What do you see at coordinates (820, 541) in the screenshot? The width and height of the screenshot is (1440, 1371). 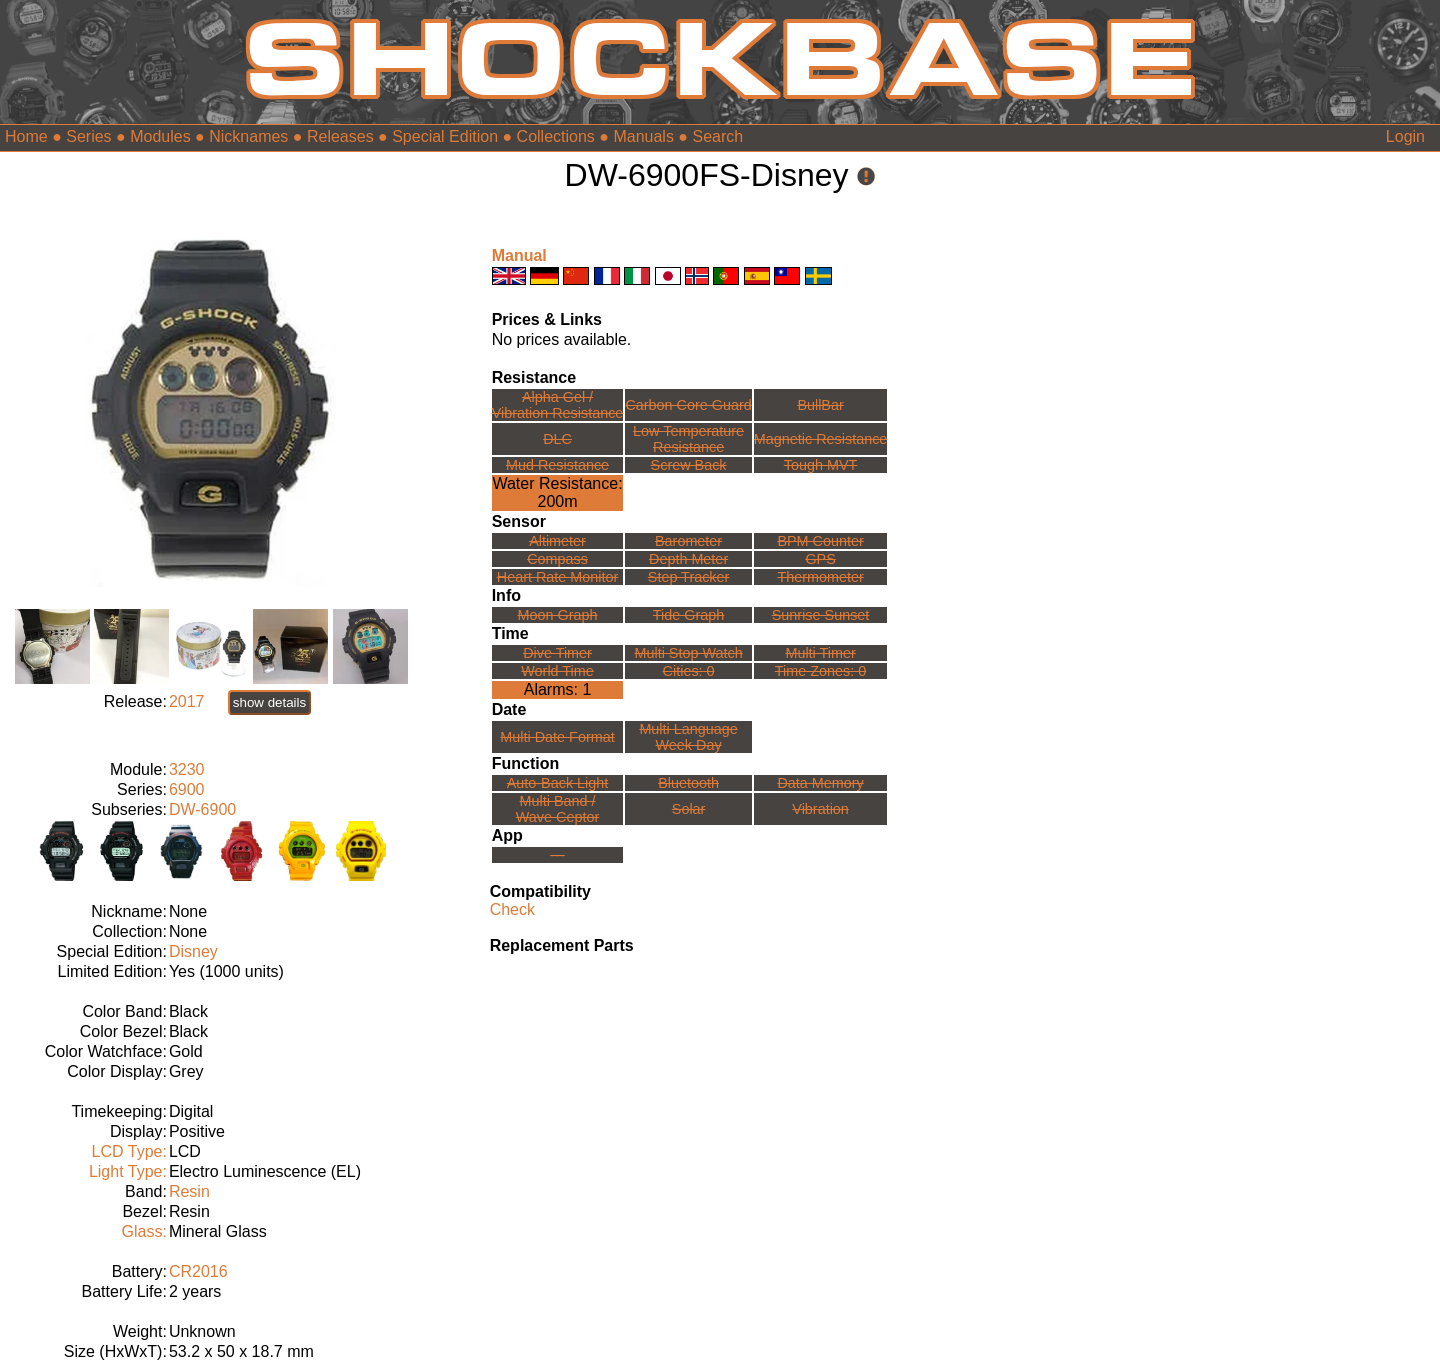 I see `BPM Counter` at bounding box center [820, 541].